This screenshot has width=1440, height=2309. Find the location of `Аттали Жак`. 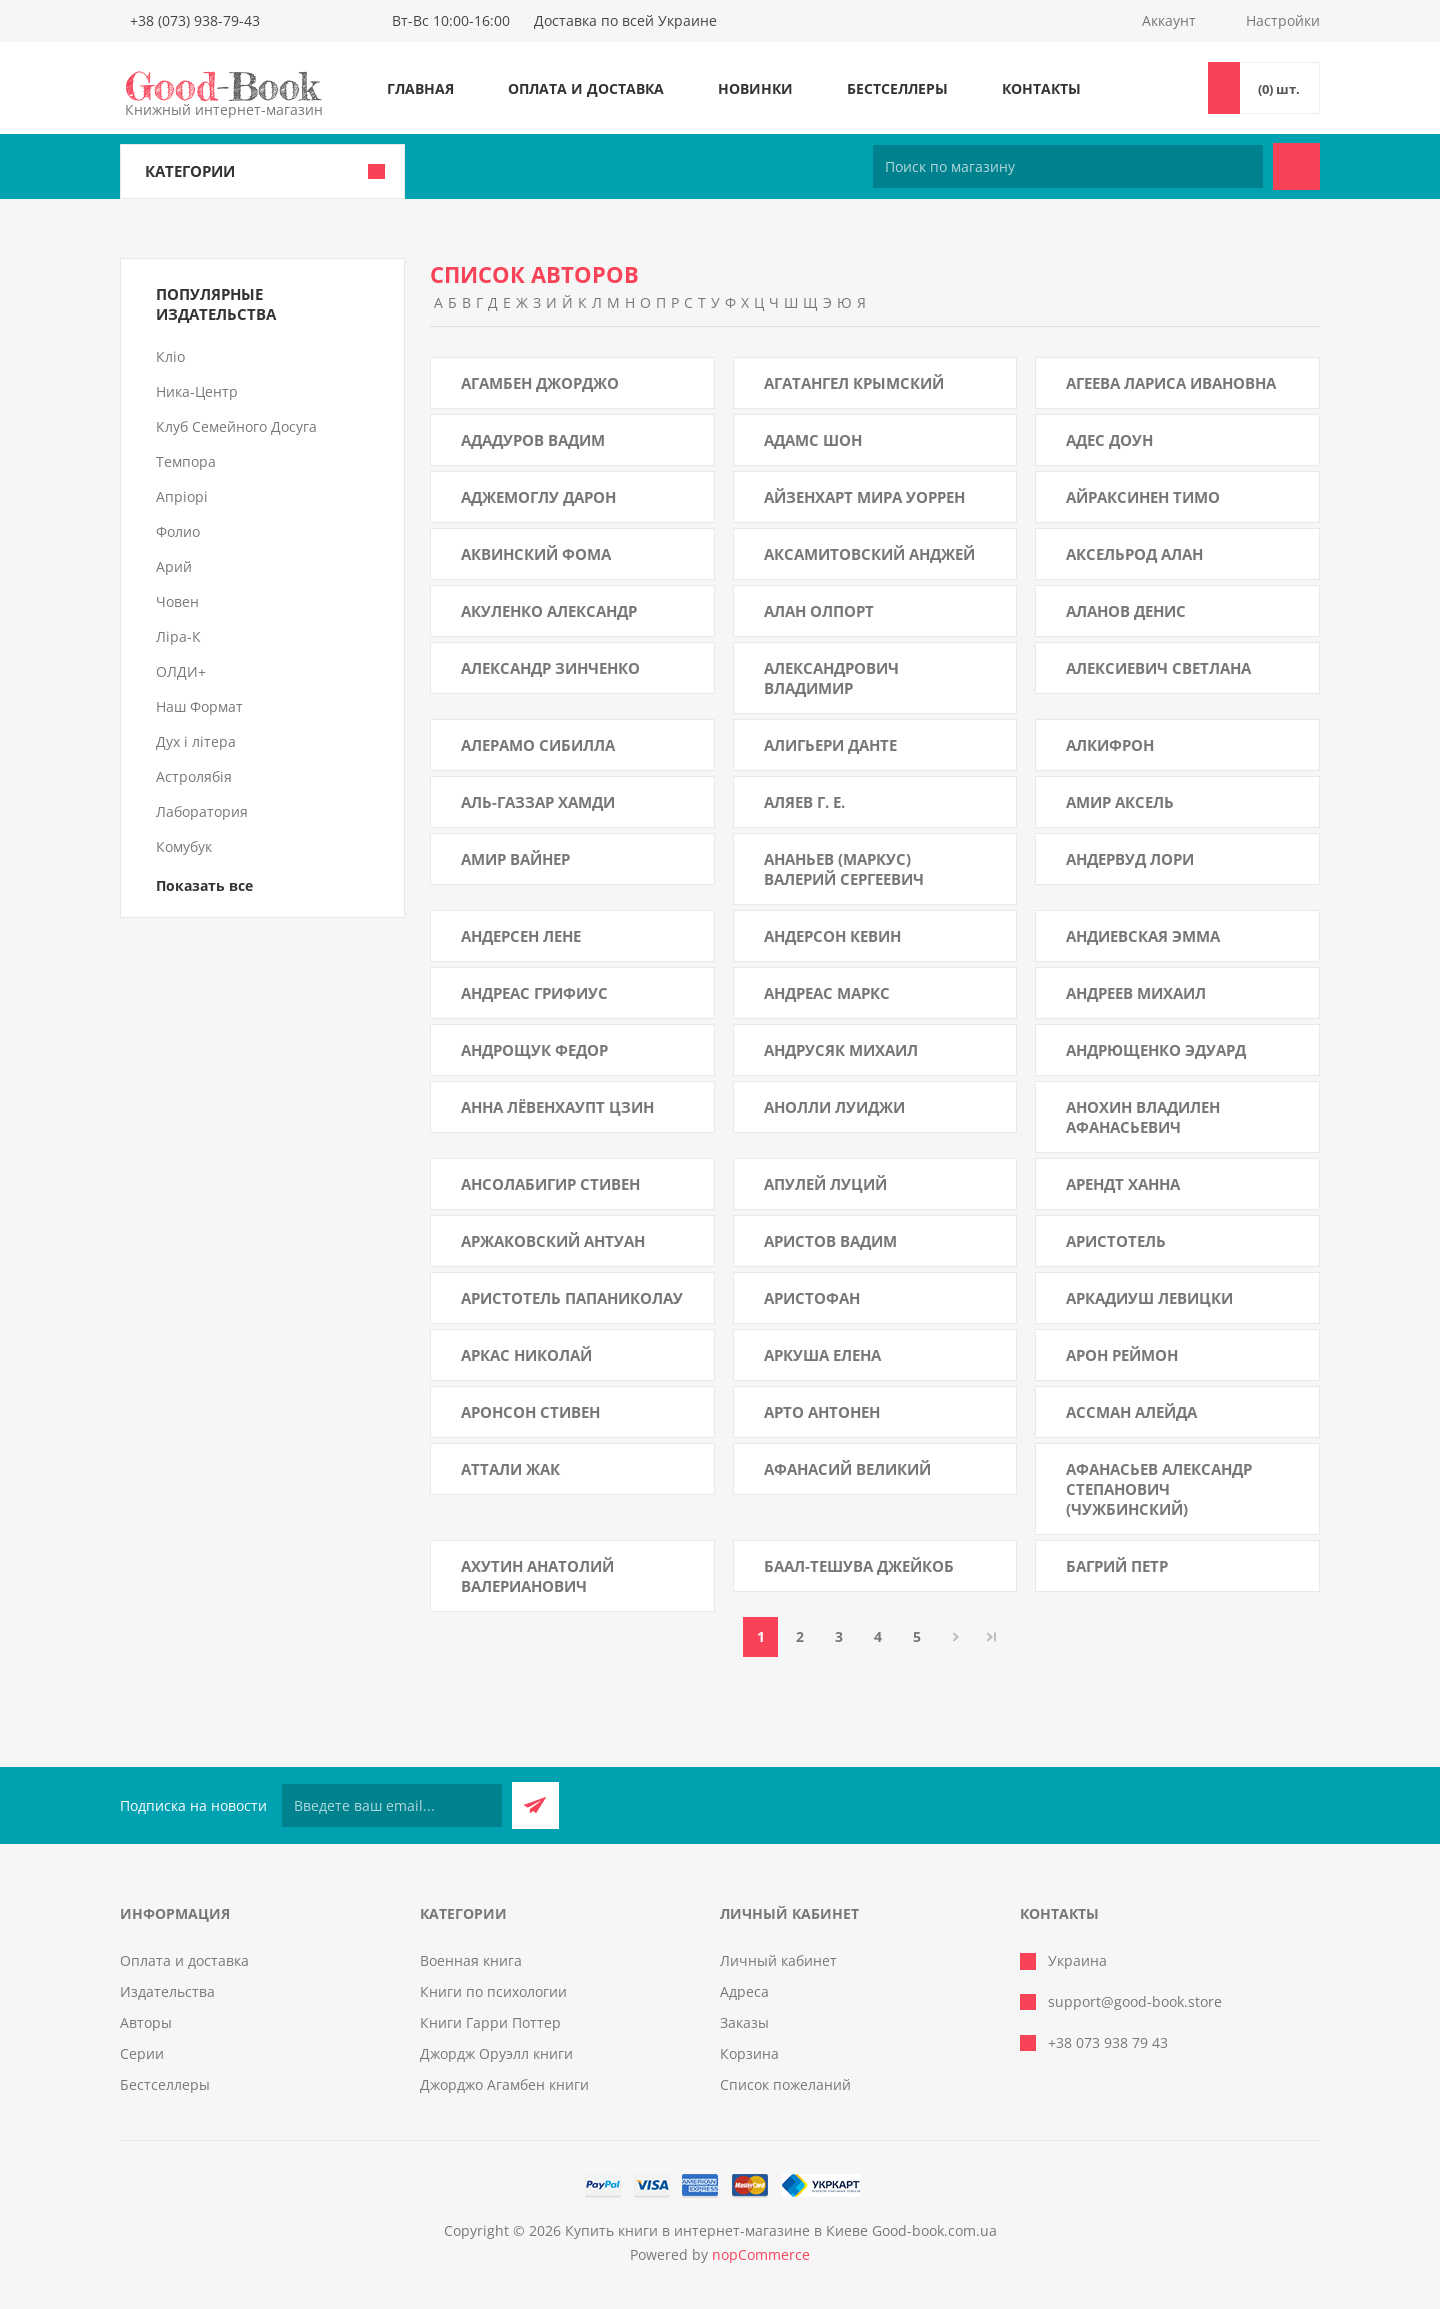

Аттали Жак is located at coordinates (510, 1469).